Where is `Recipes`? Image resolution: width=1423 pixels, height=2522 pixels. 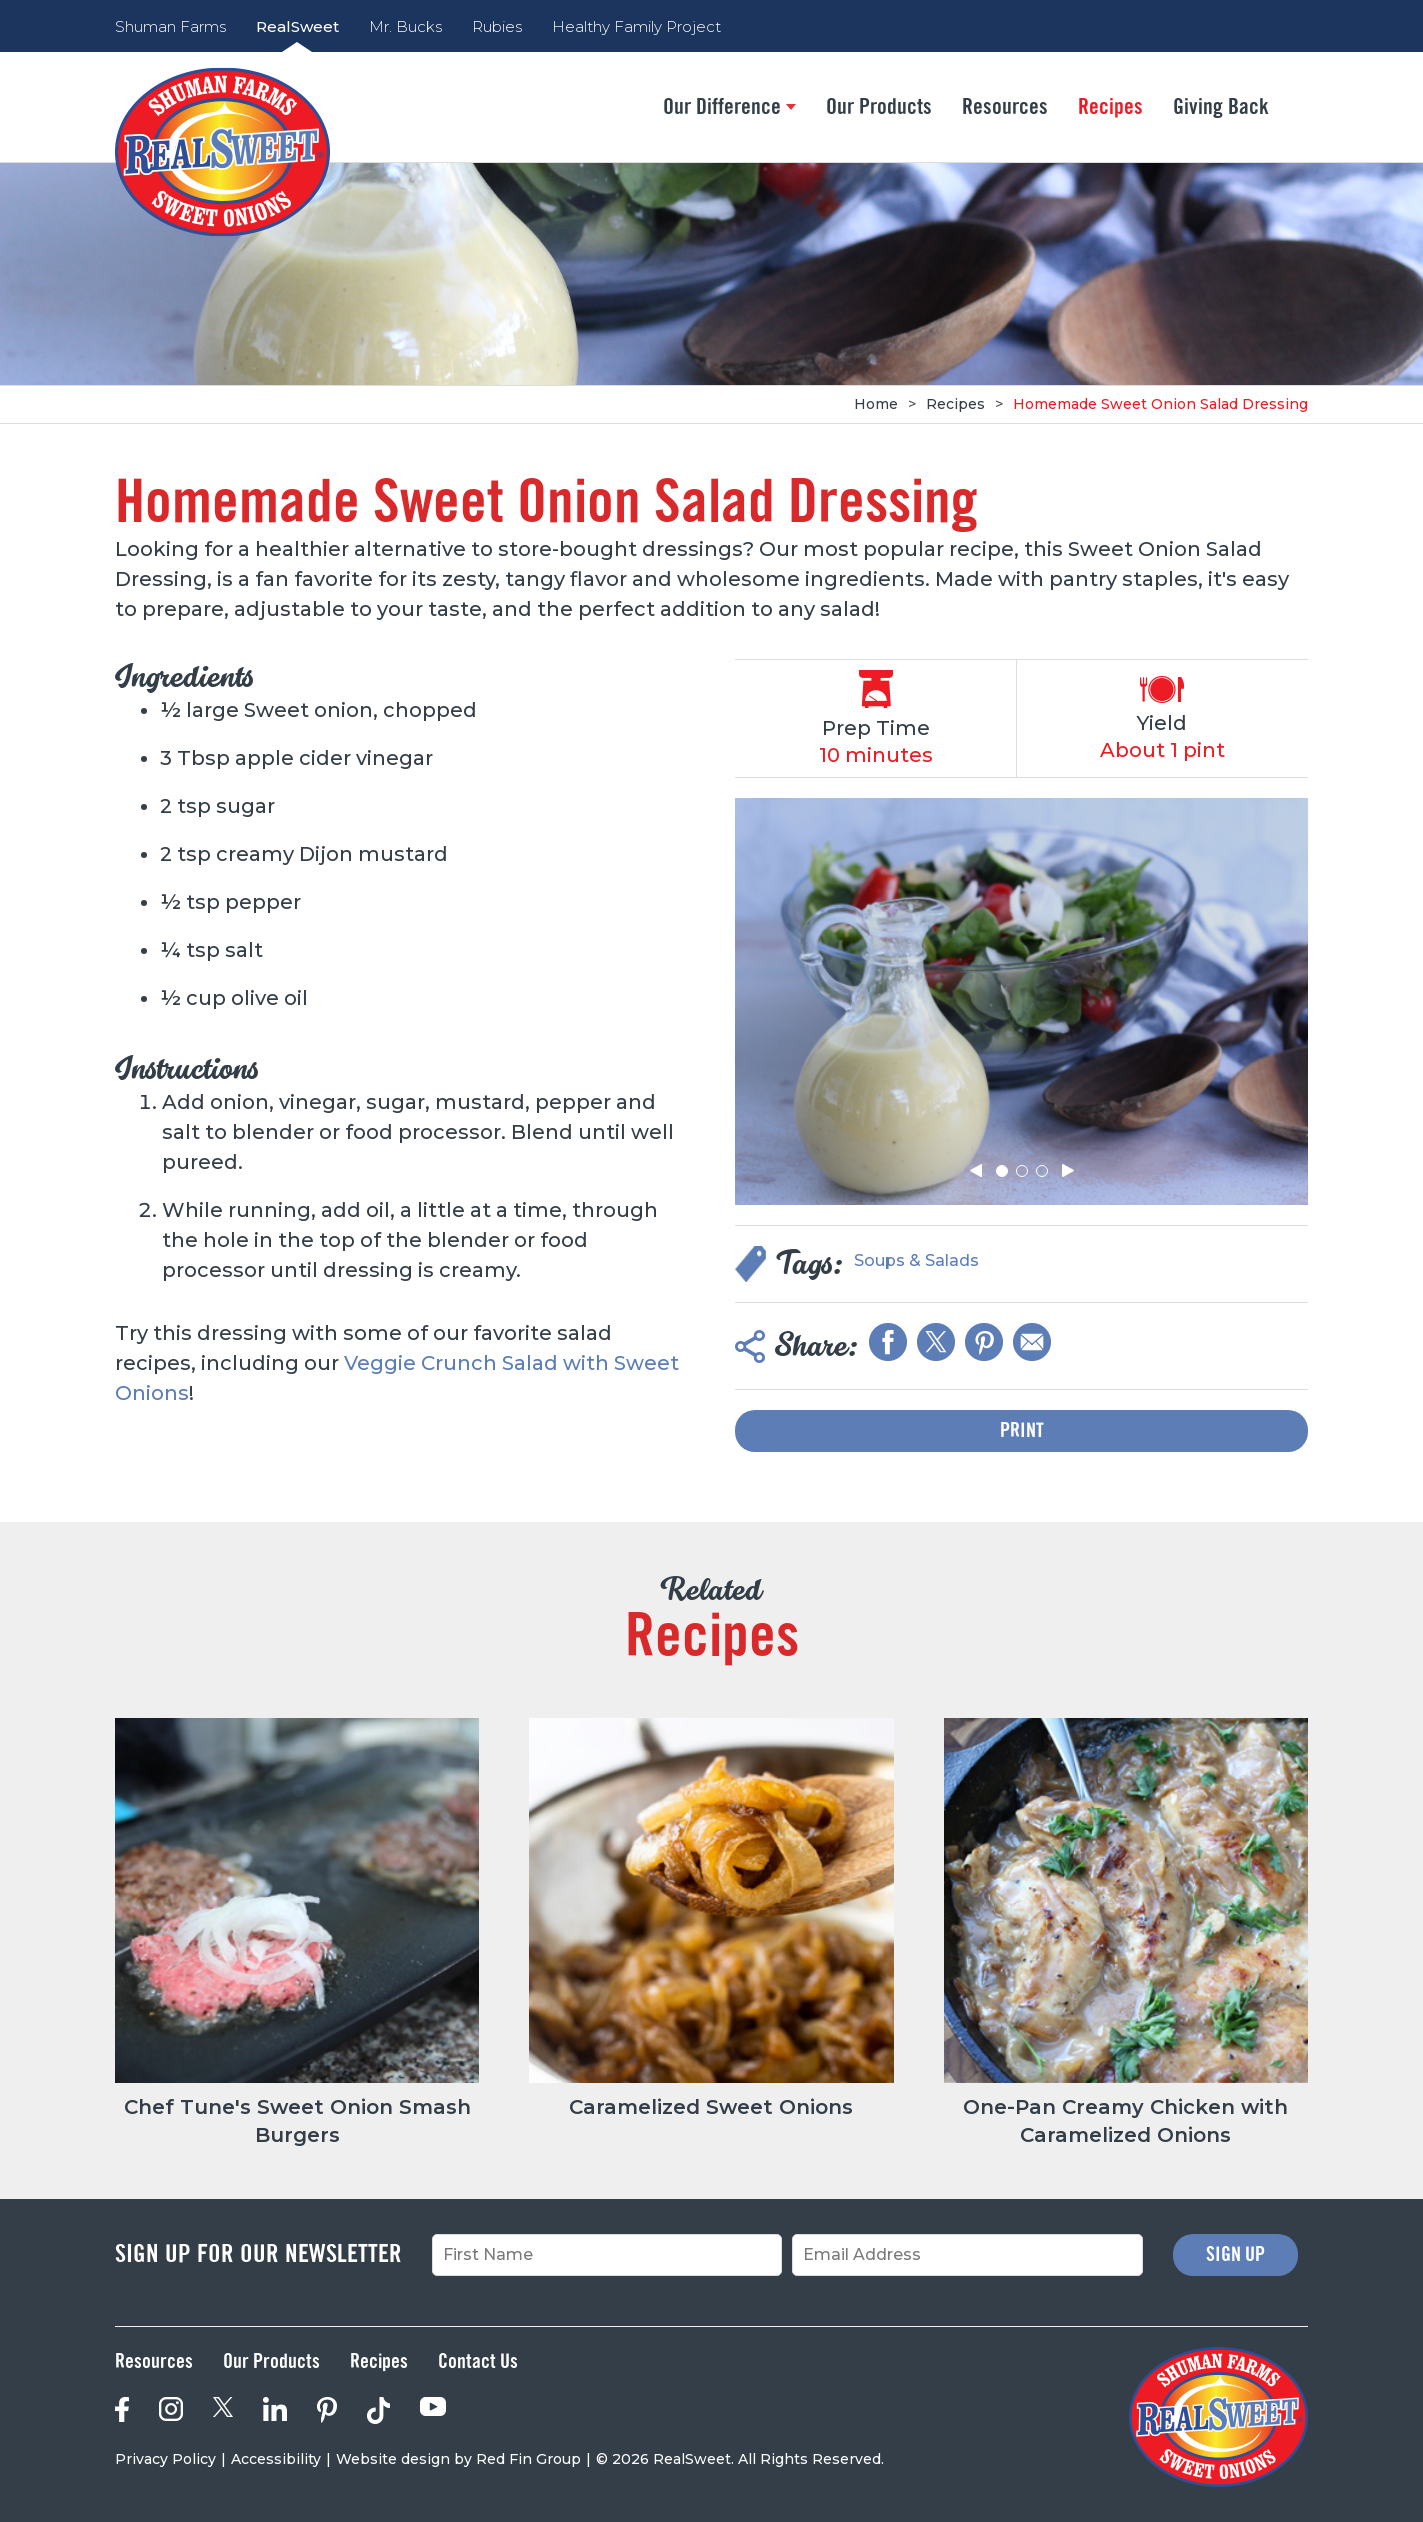 Recipes is located at coordinates (1110, 107).